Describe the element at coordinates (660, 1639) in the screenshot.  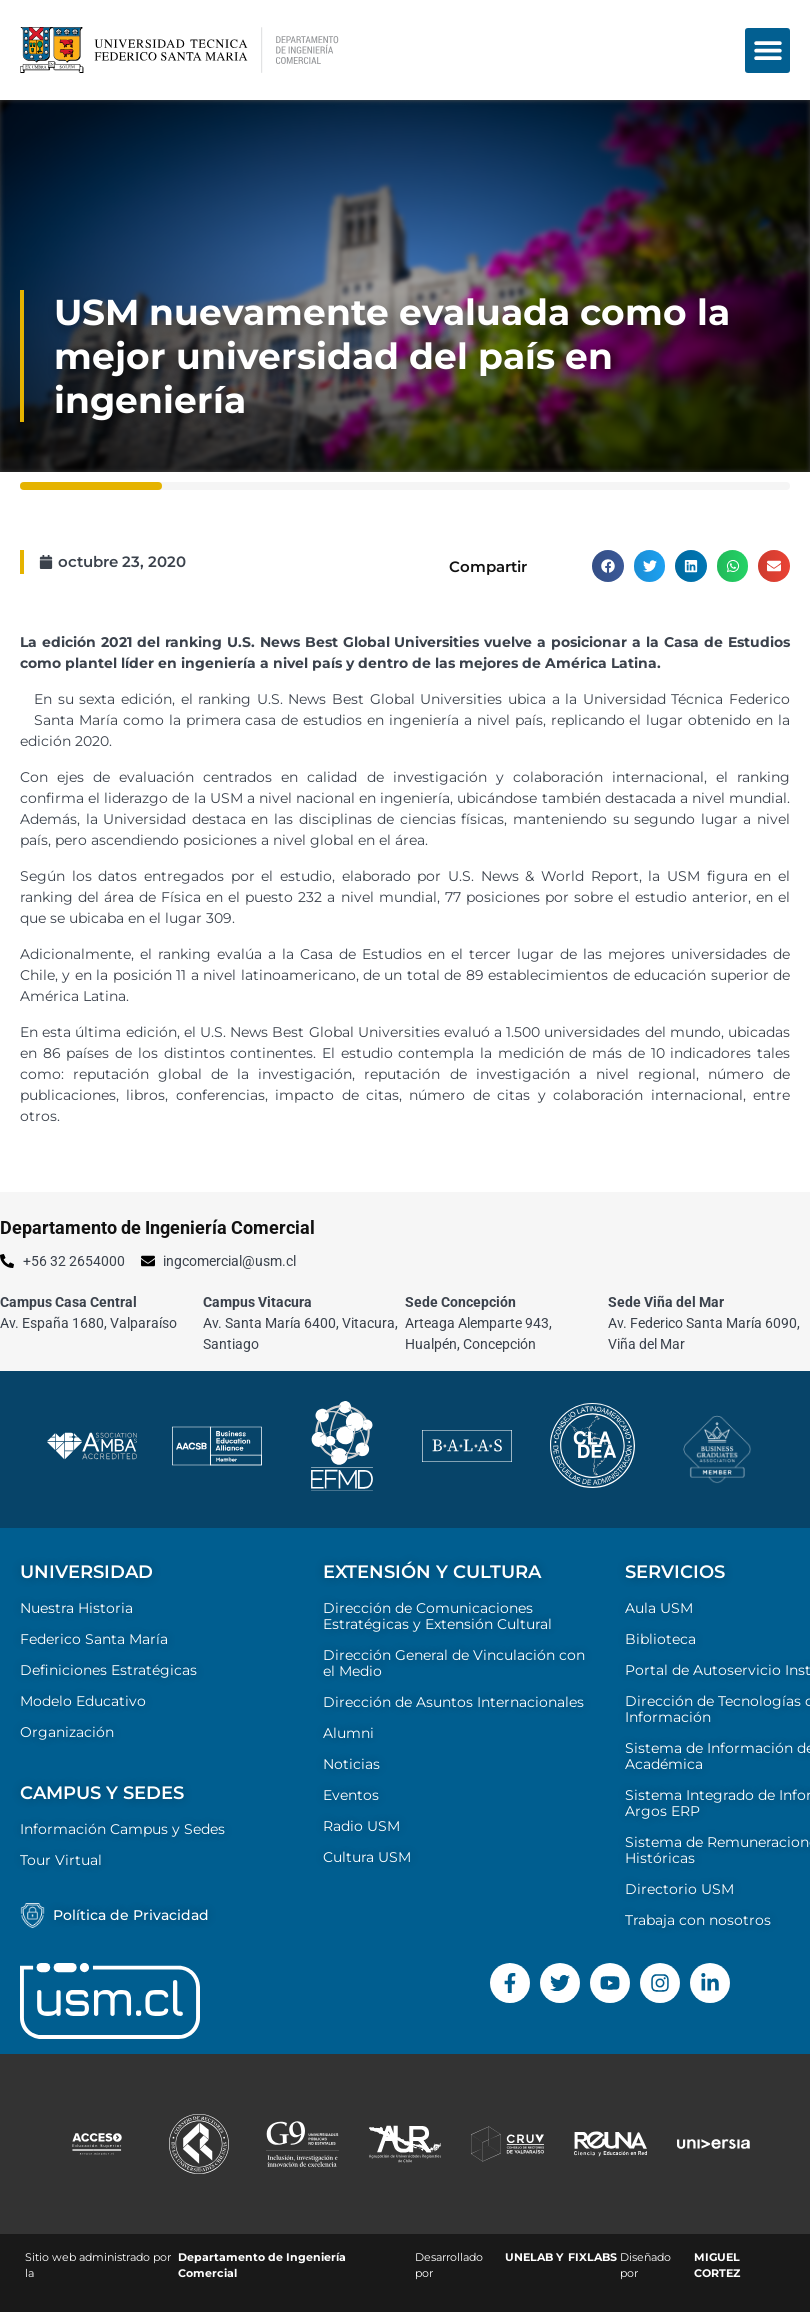
I see `Biblioteca` at that location.